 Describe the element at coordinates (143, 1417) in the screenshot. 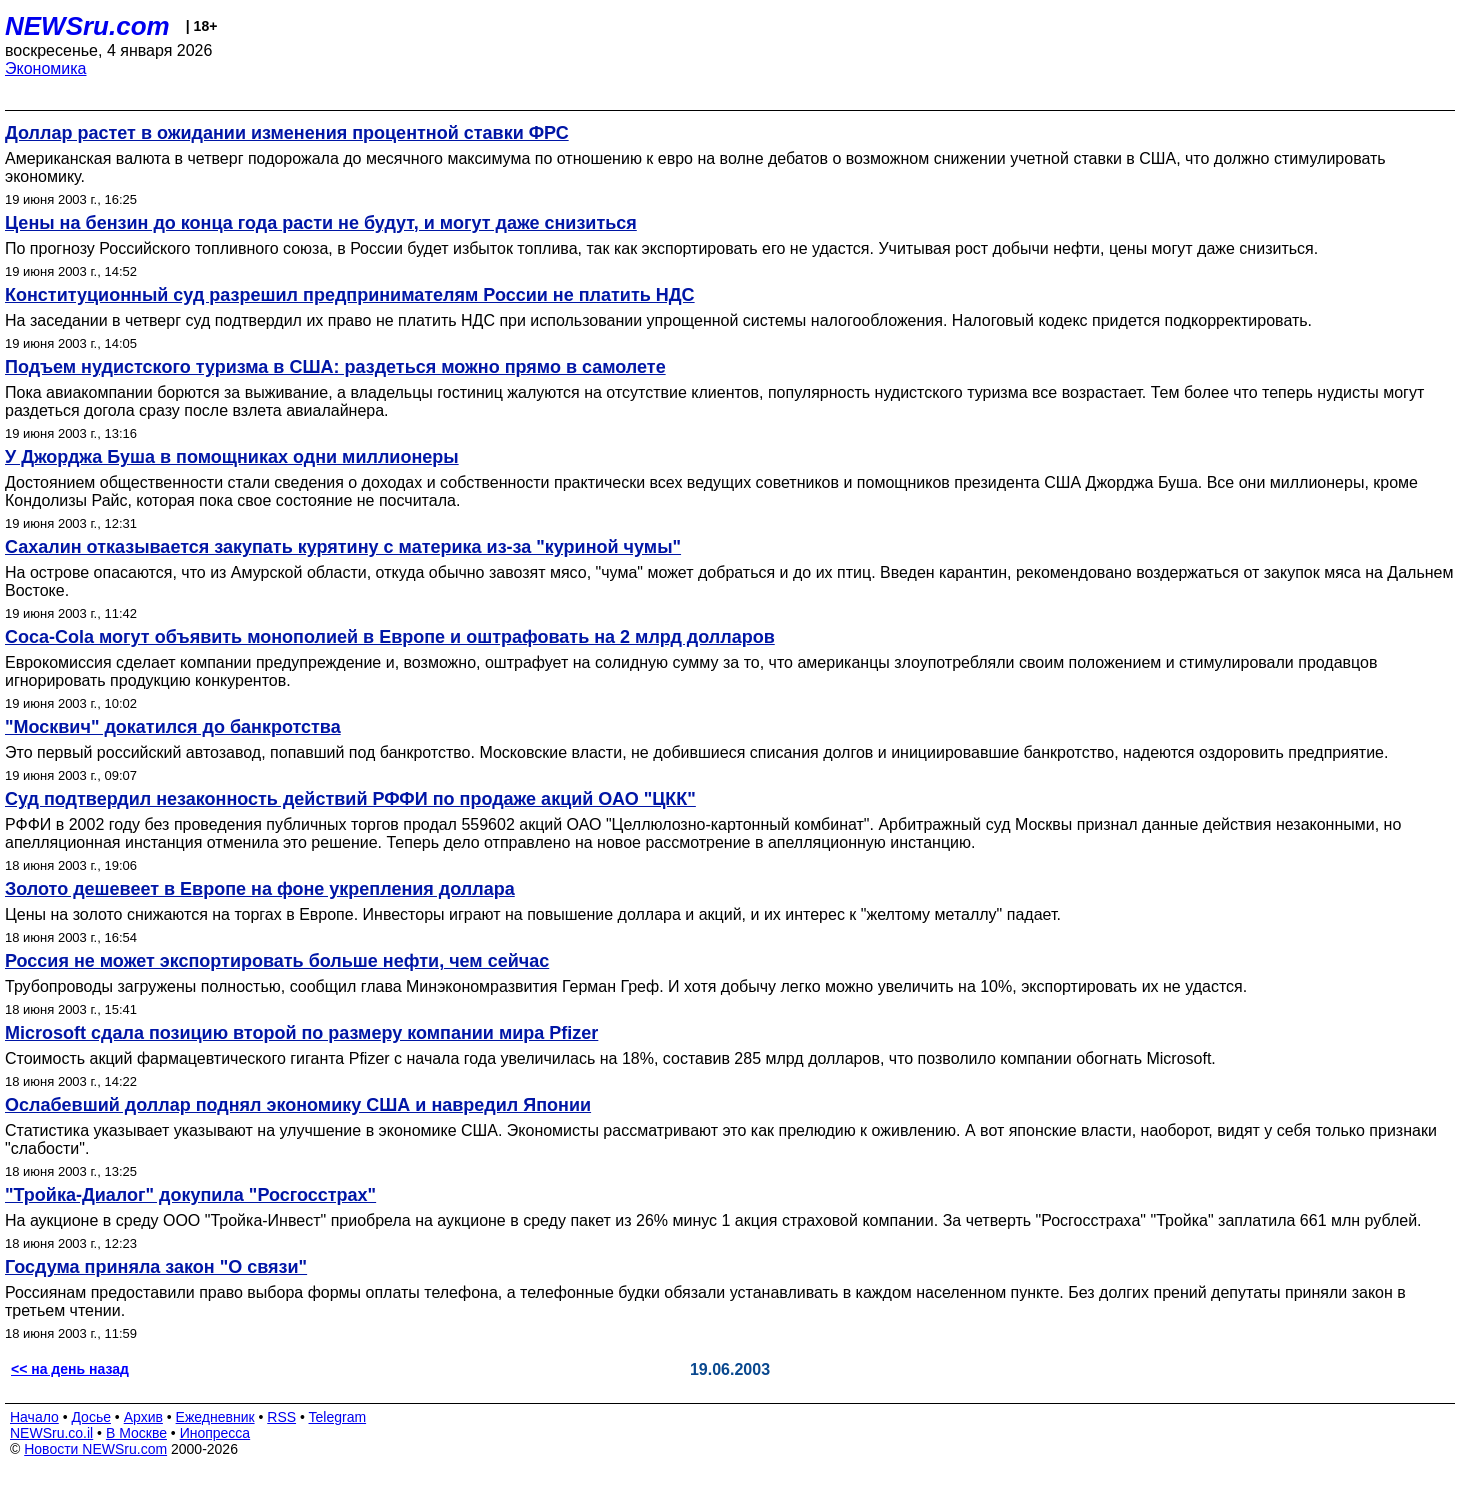

I see `Архив` at that location.